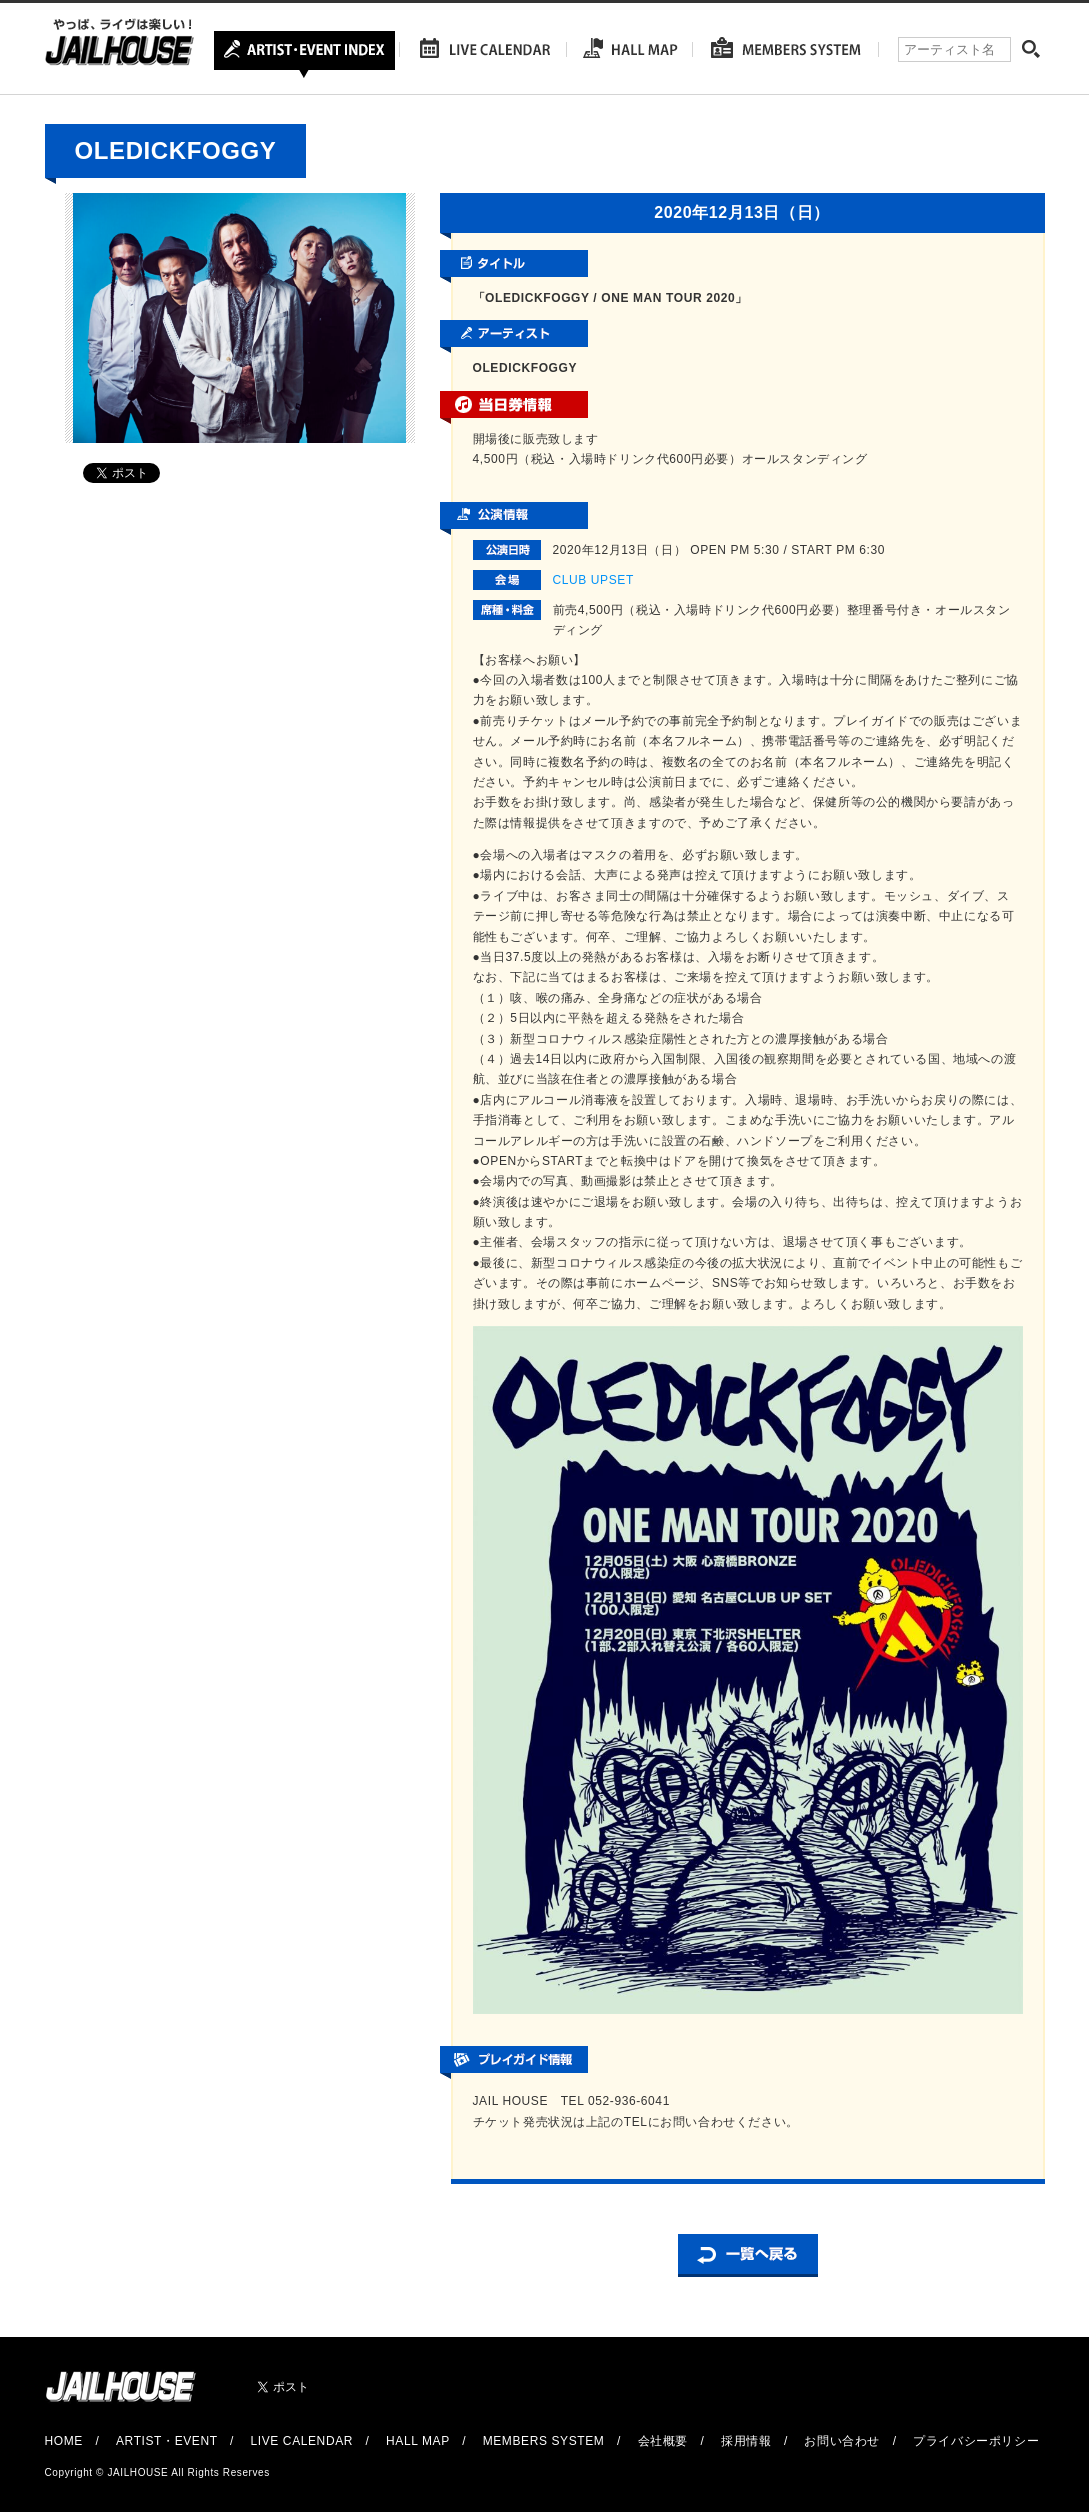 The height and width of the screenshot is (2512, 1089). I want to click on HOME, so click(64, 2441).